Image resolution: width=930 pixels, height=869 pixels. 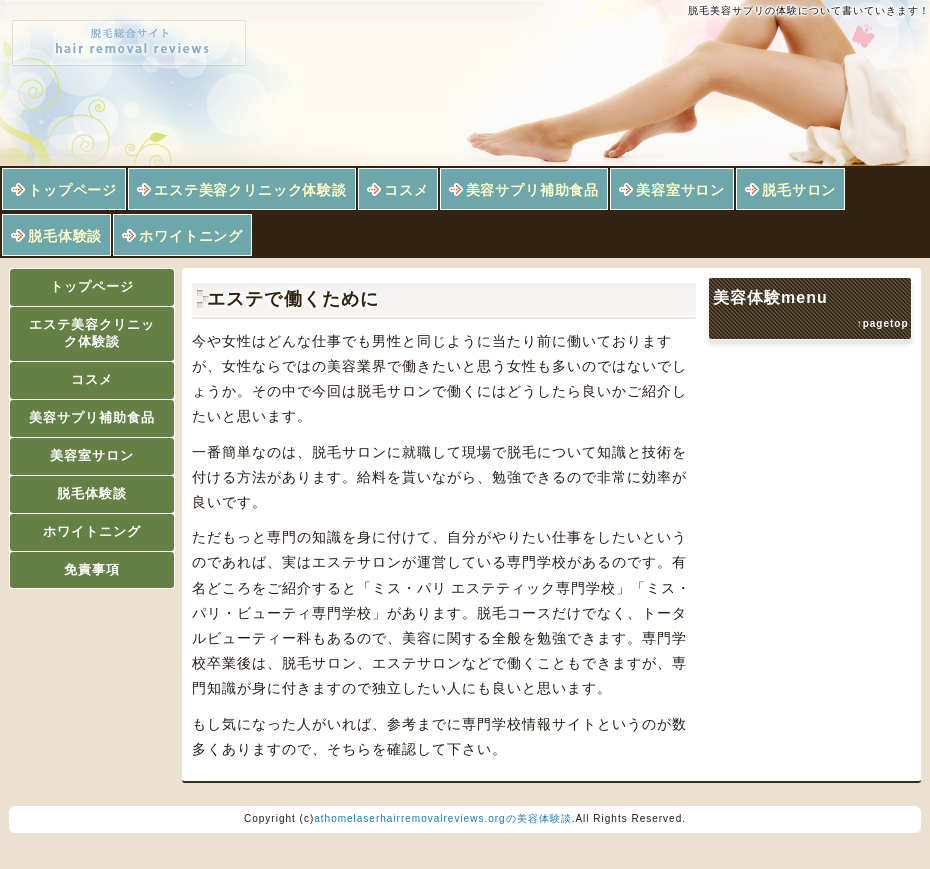 What do you see at coordinates (406, 190) in the screenshot?
I see `コスメ` at bounding box center [406, 190].